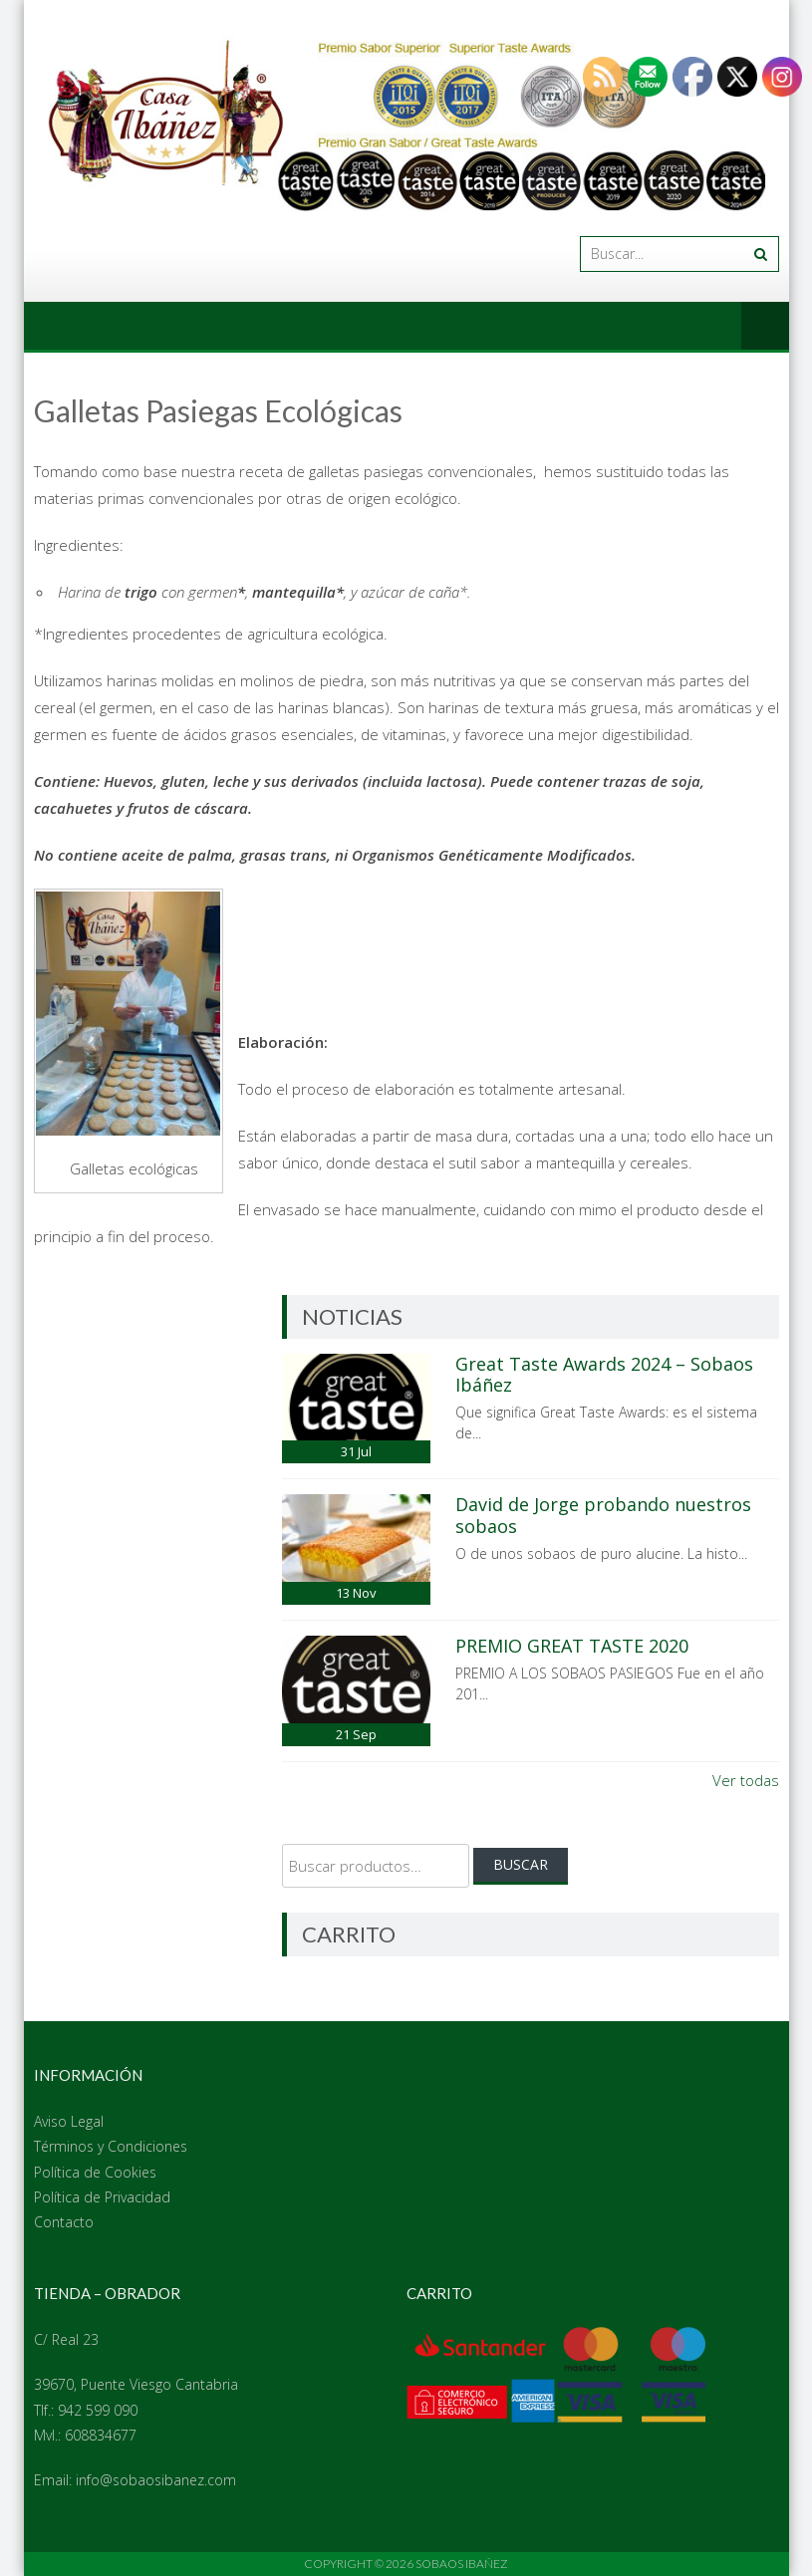 The width and height of the screenshot is (812, 2576). What do you see at coordinates (571, 1646) in the screenshot?
I see `PREMIO GREAT TASTE 2020` at bounding box center [571, 1646].